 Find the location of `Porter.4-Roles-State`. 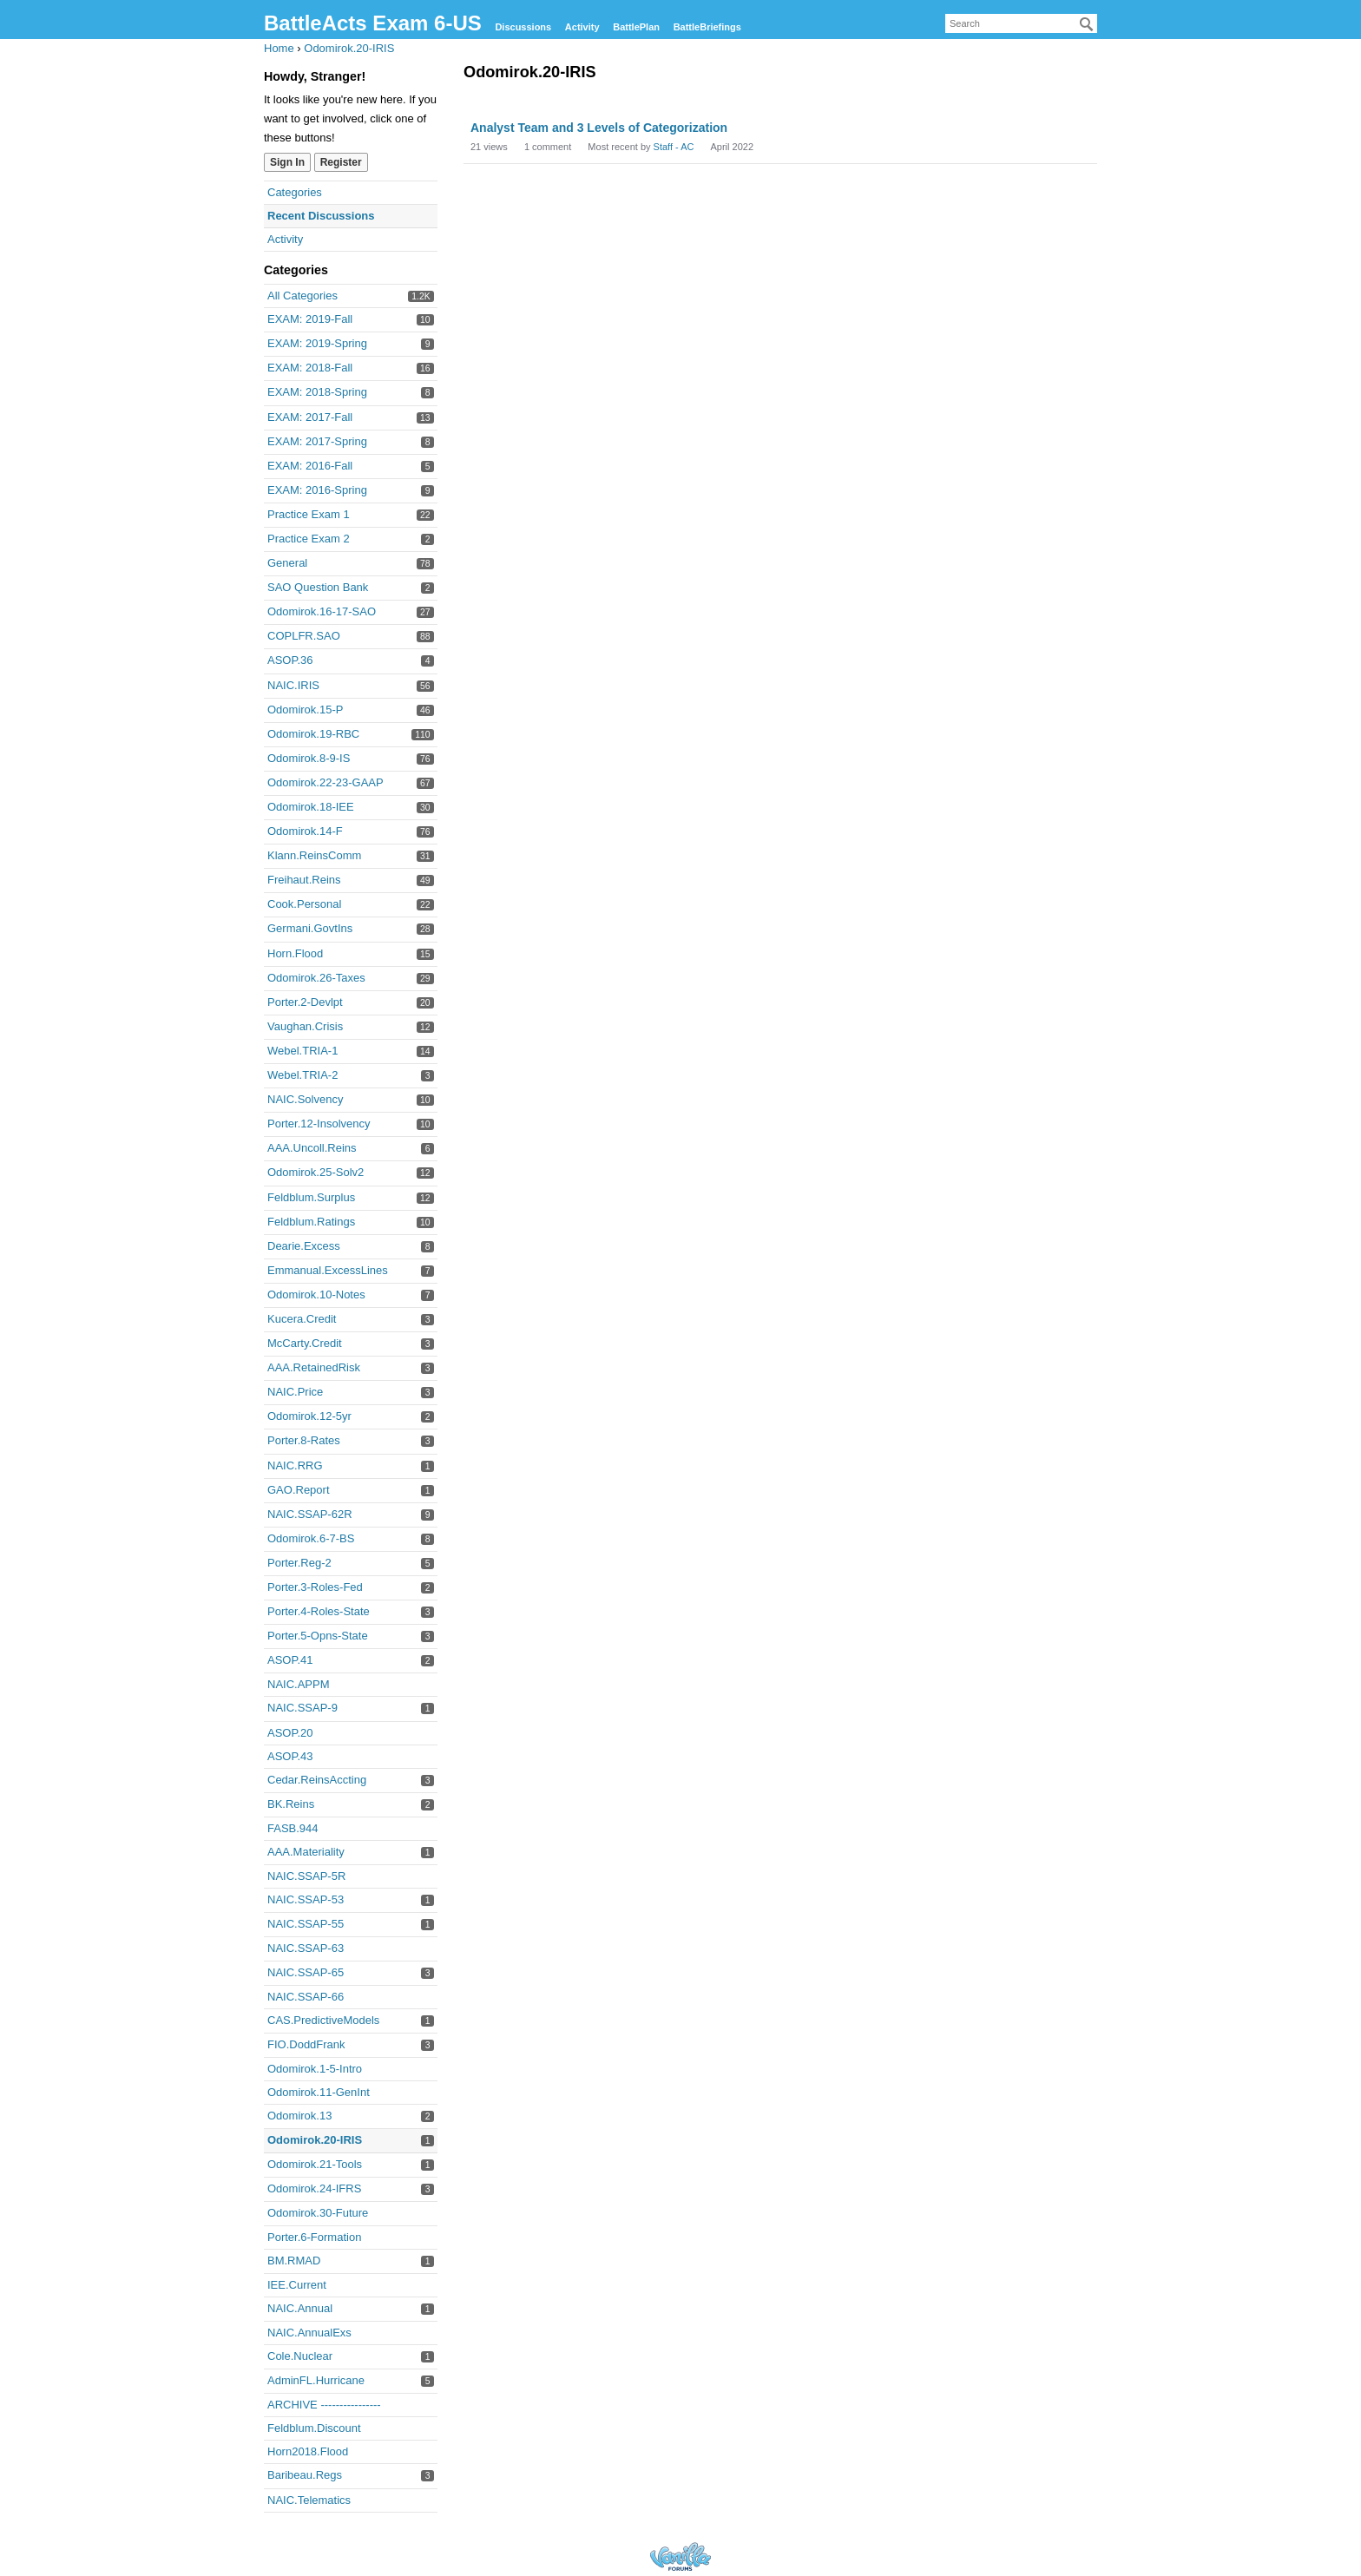

Porter.4-Roles-State is located at coordinates (318, 1611).